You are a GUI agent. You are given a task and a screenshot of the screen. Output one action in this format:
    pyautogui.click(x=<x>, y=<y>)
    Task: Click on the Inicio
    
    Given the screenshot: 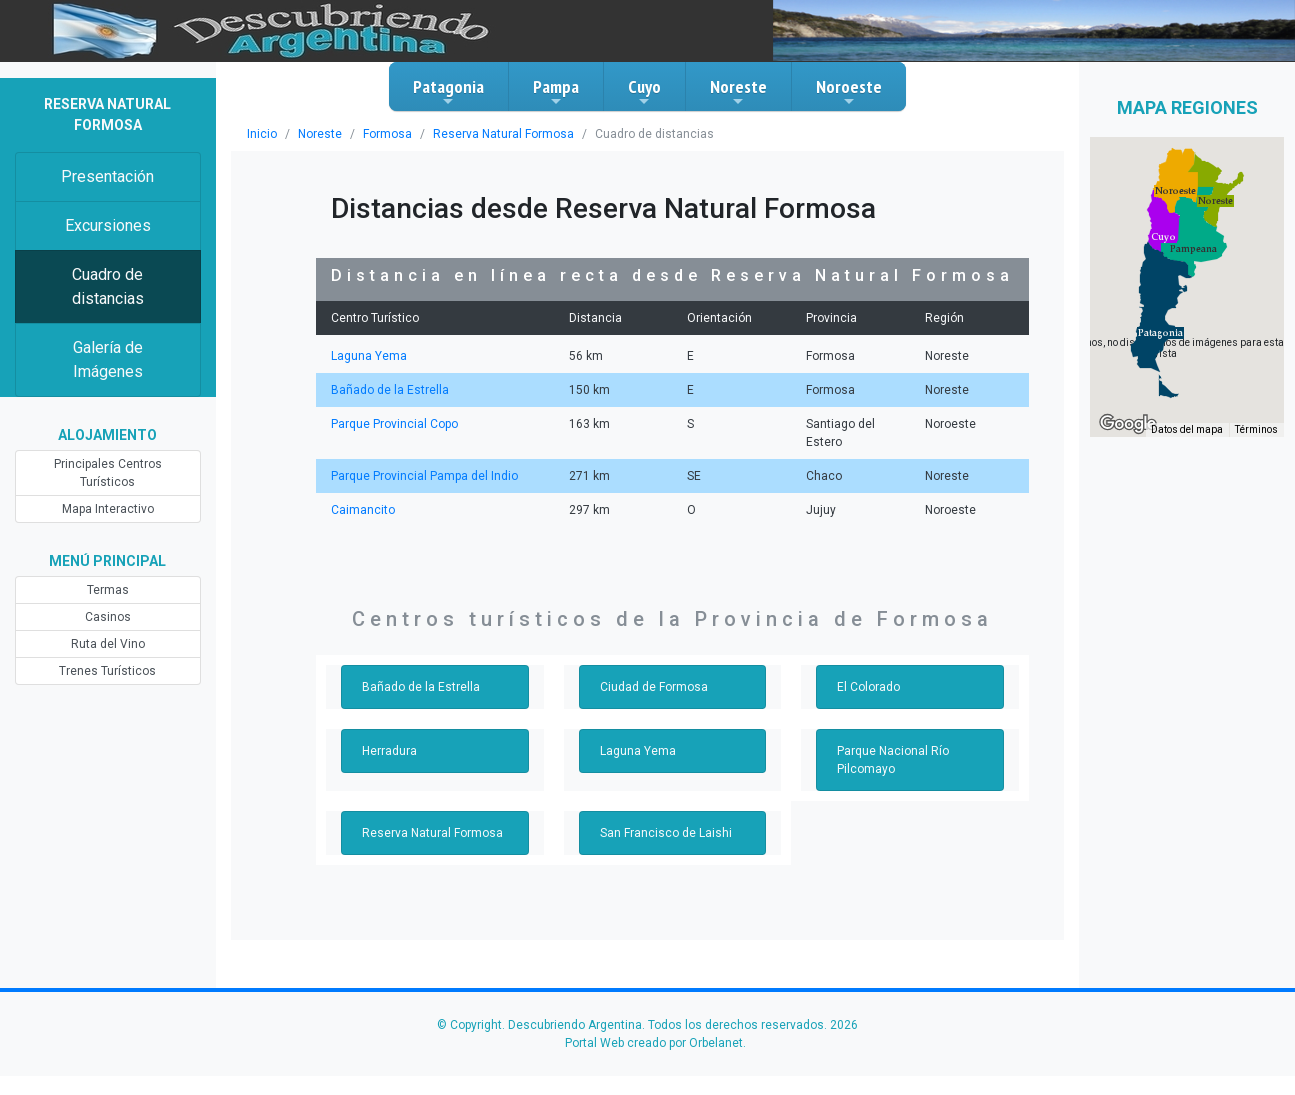 What is the action you would take?
    pyautogui.click(x=262, y=134)
    